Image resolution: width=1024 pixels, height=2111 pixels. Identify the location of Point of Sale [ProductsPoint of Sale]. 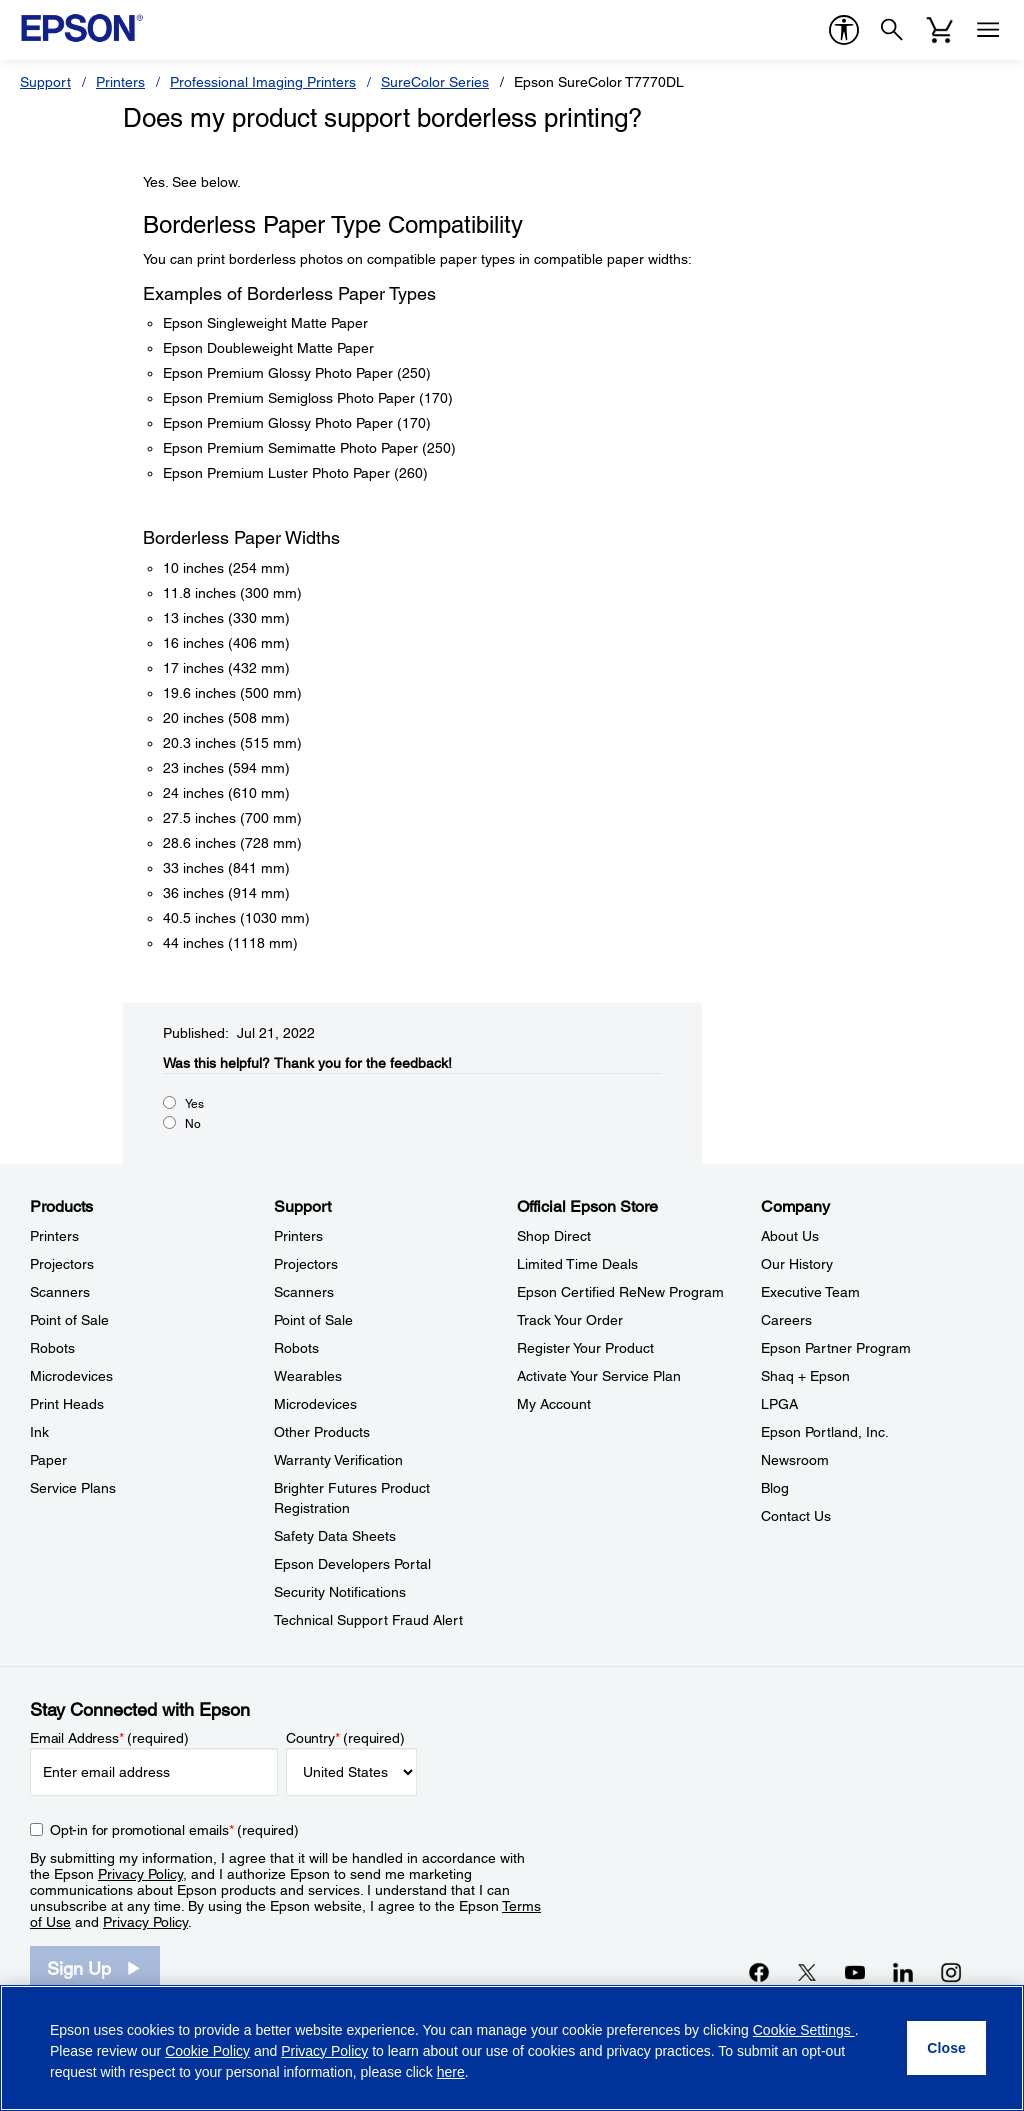
(69, 1320).